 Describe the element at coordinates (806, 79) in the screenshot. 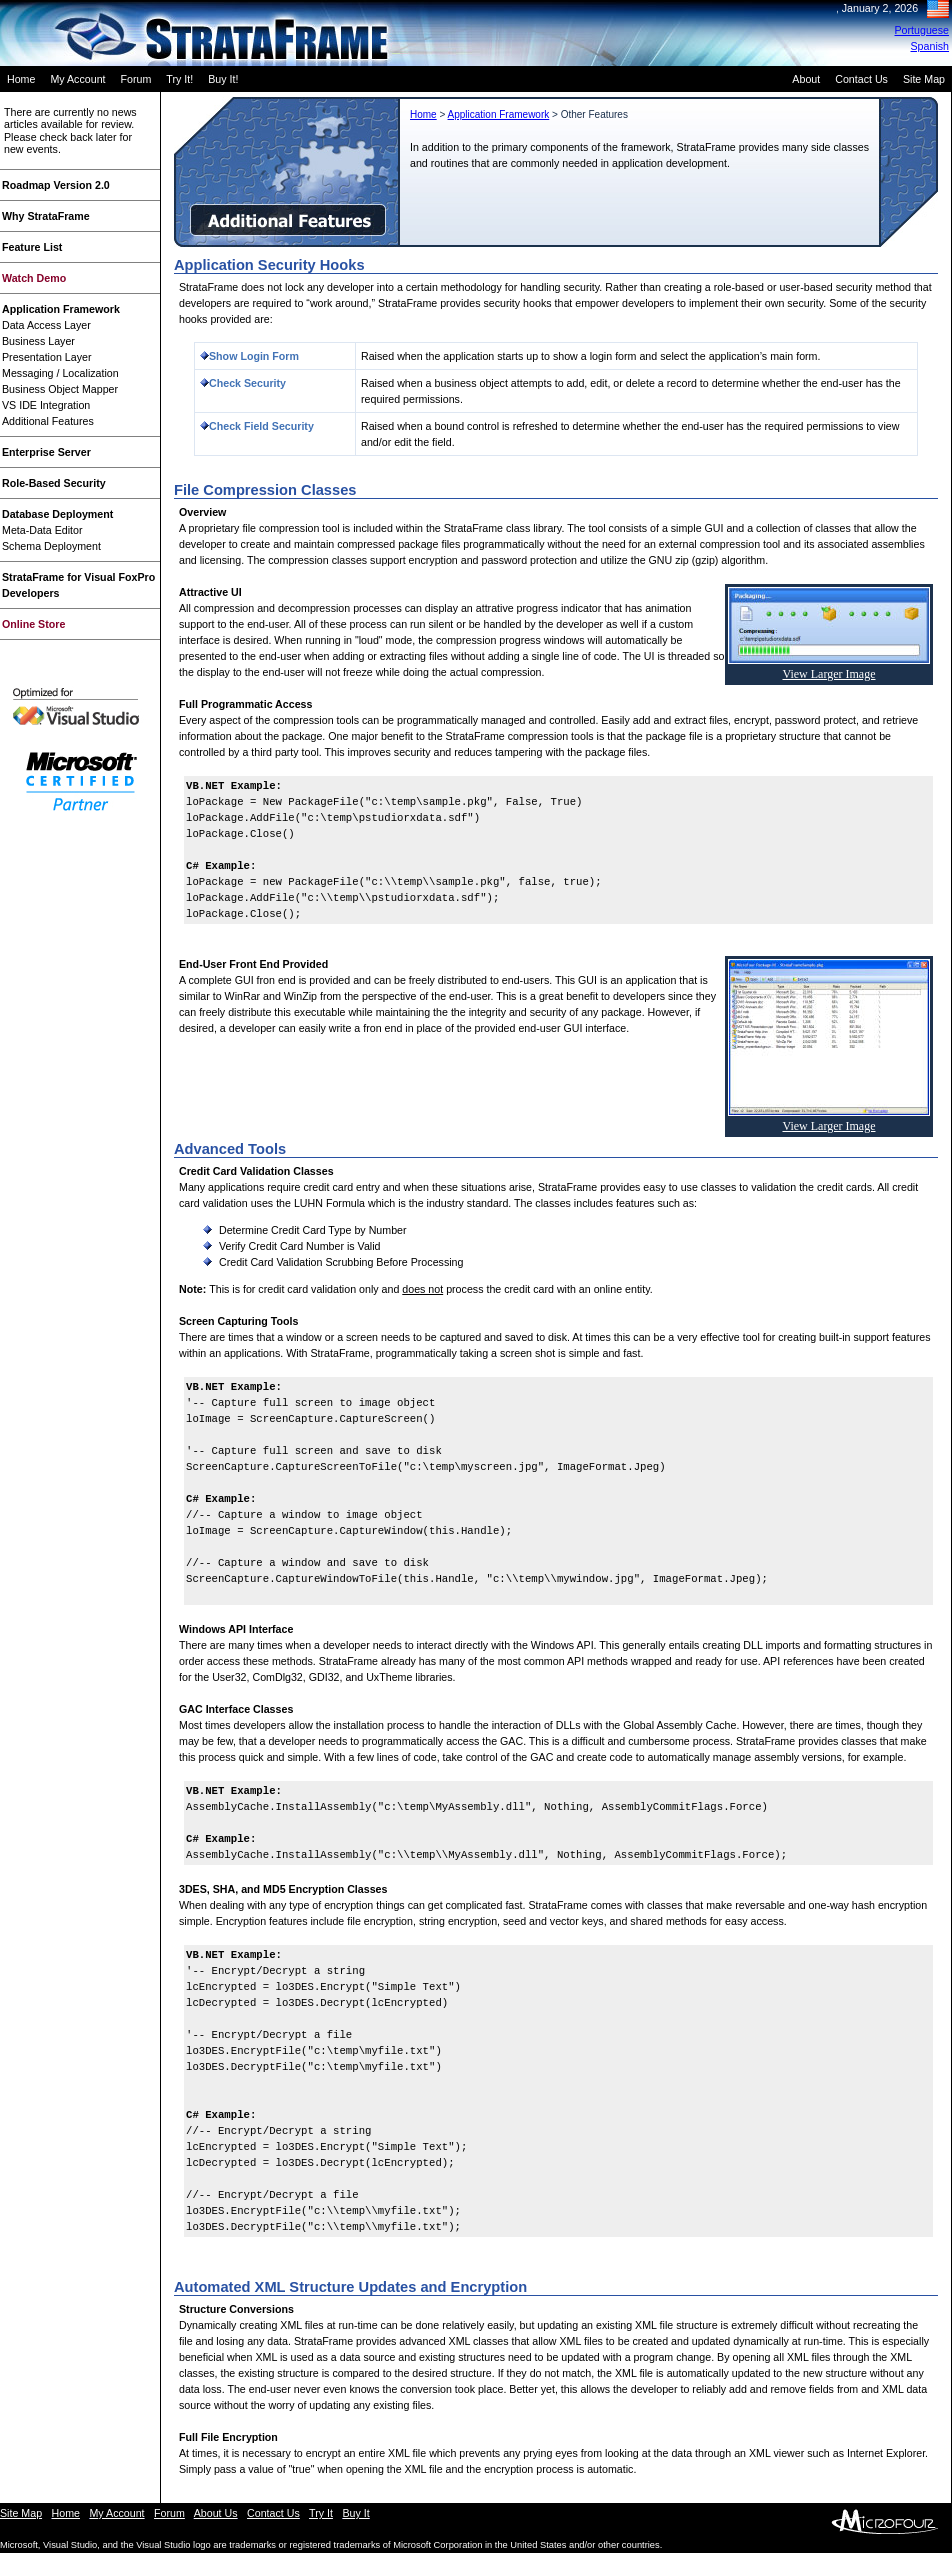

I see `About` at that location.